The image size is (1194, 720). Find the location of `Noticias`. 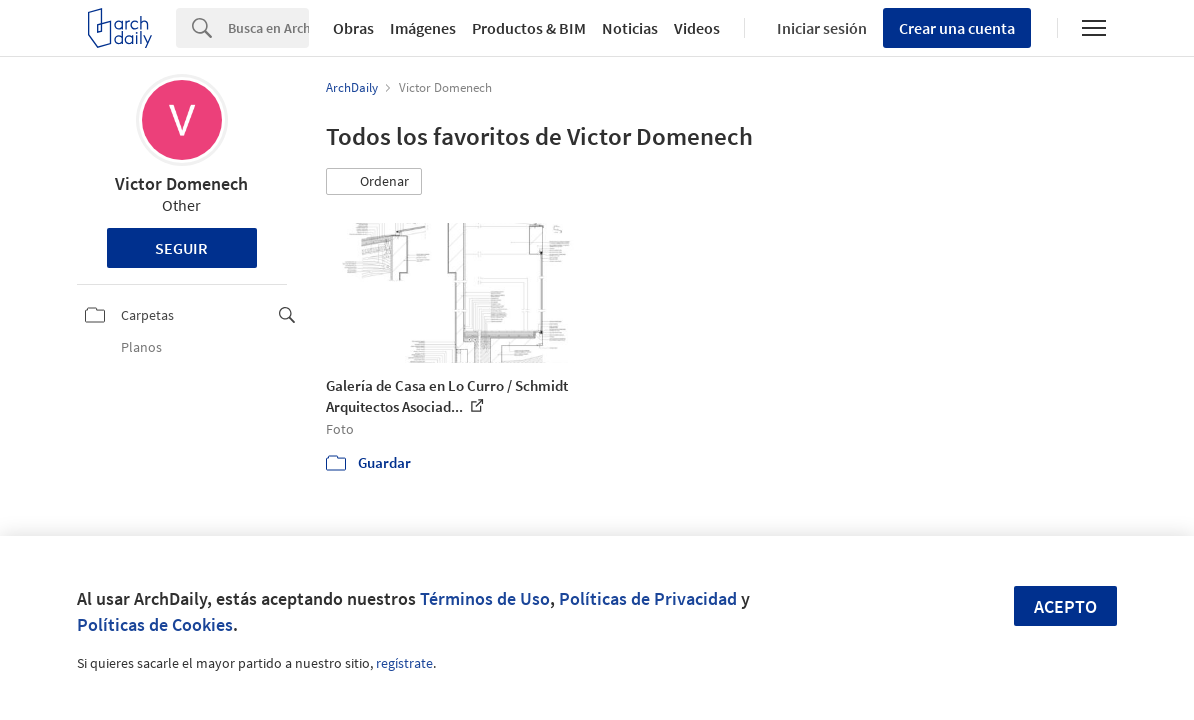

Noticias is located at coordinates (630, 28).